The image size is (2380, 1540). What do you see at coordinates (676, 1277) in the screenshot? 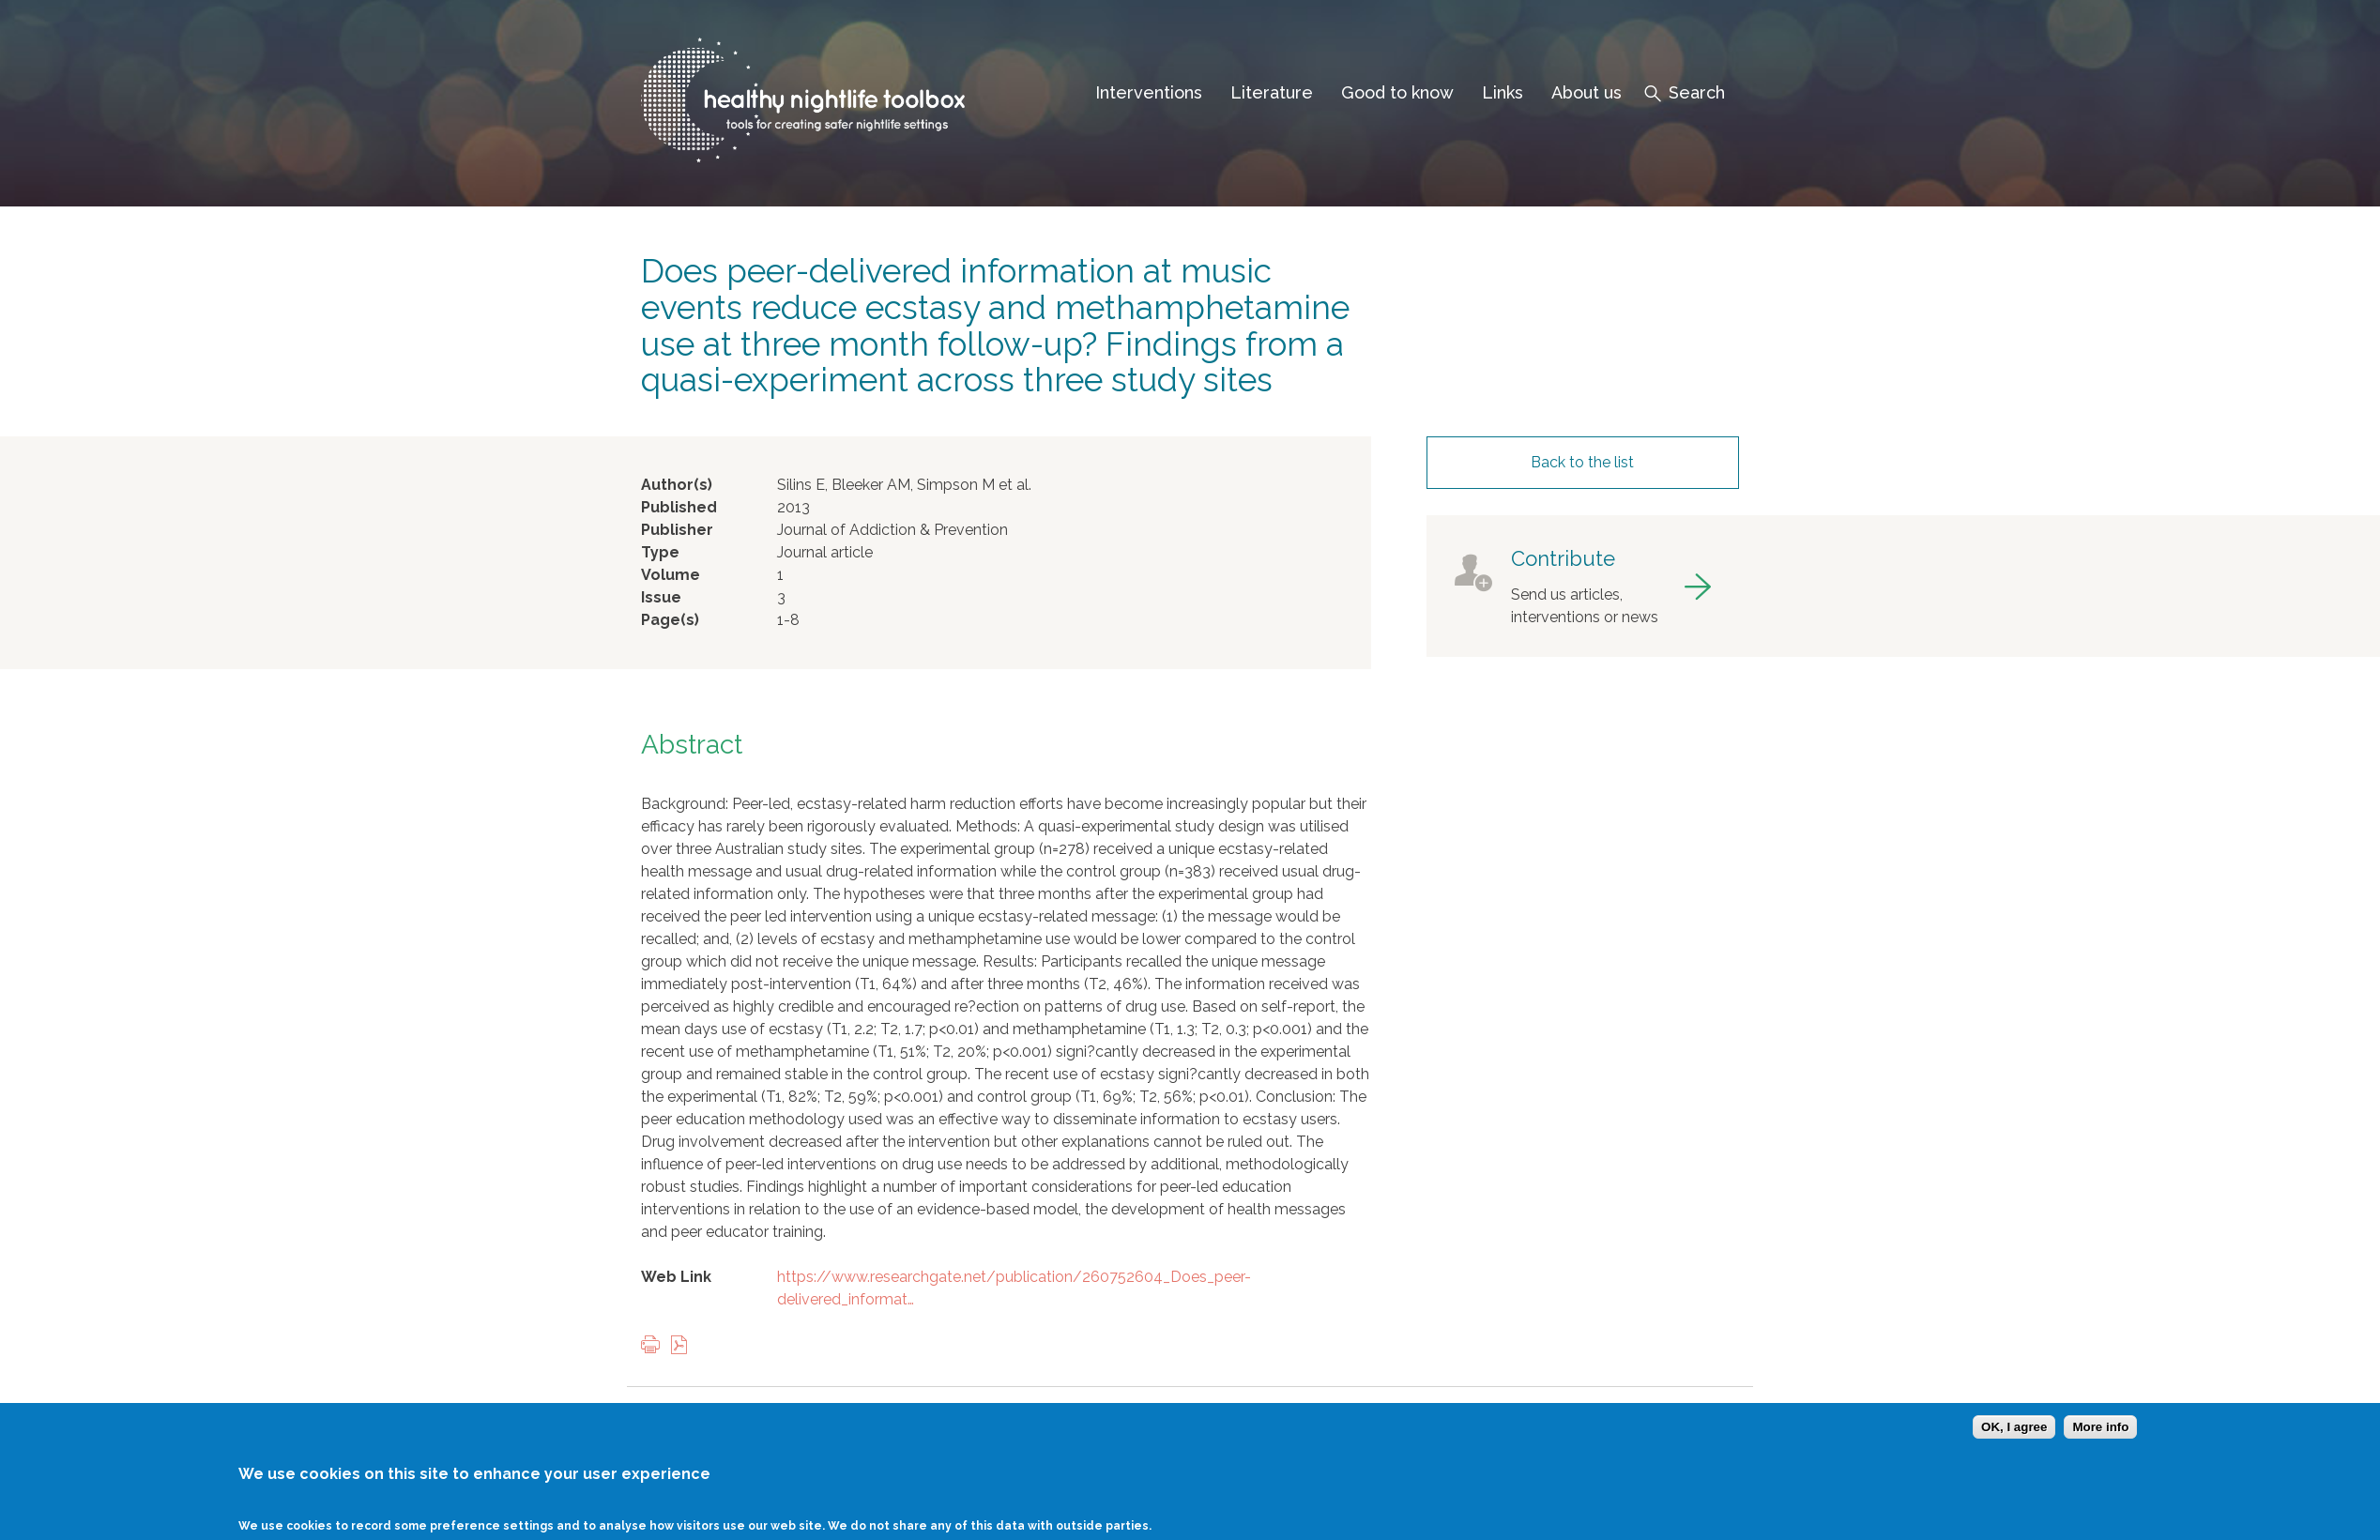
I see `Web Link` at bounding box center [676, 1277].